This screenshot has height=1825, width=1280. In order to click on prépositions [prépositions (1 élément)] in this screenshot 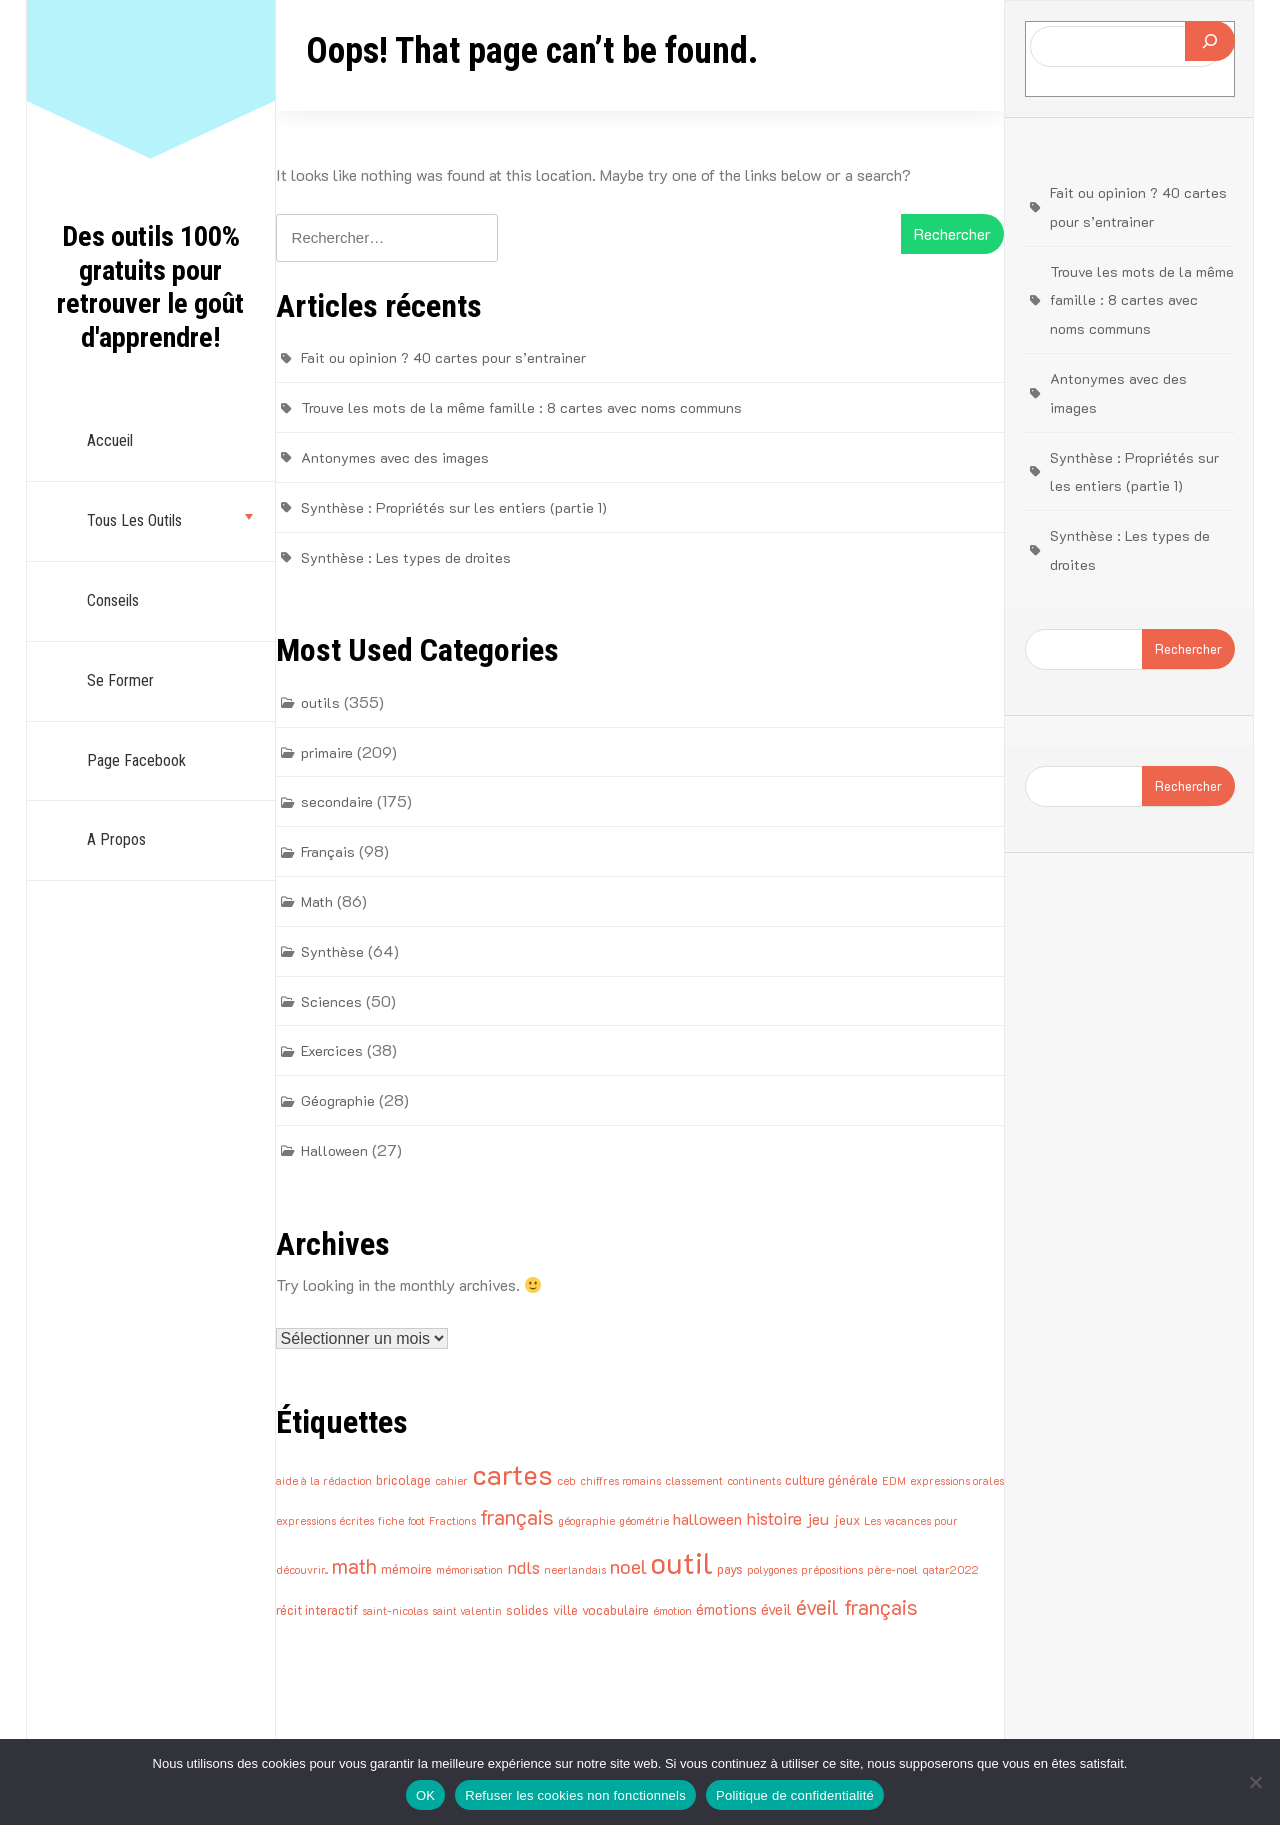, I will do `click(832, 1570)`.